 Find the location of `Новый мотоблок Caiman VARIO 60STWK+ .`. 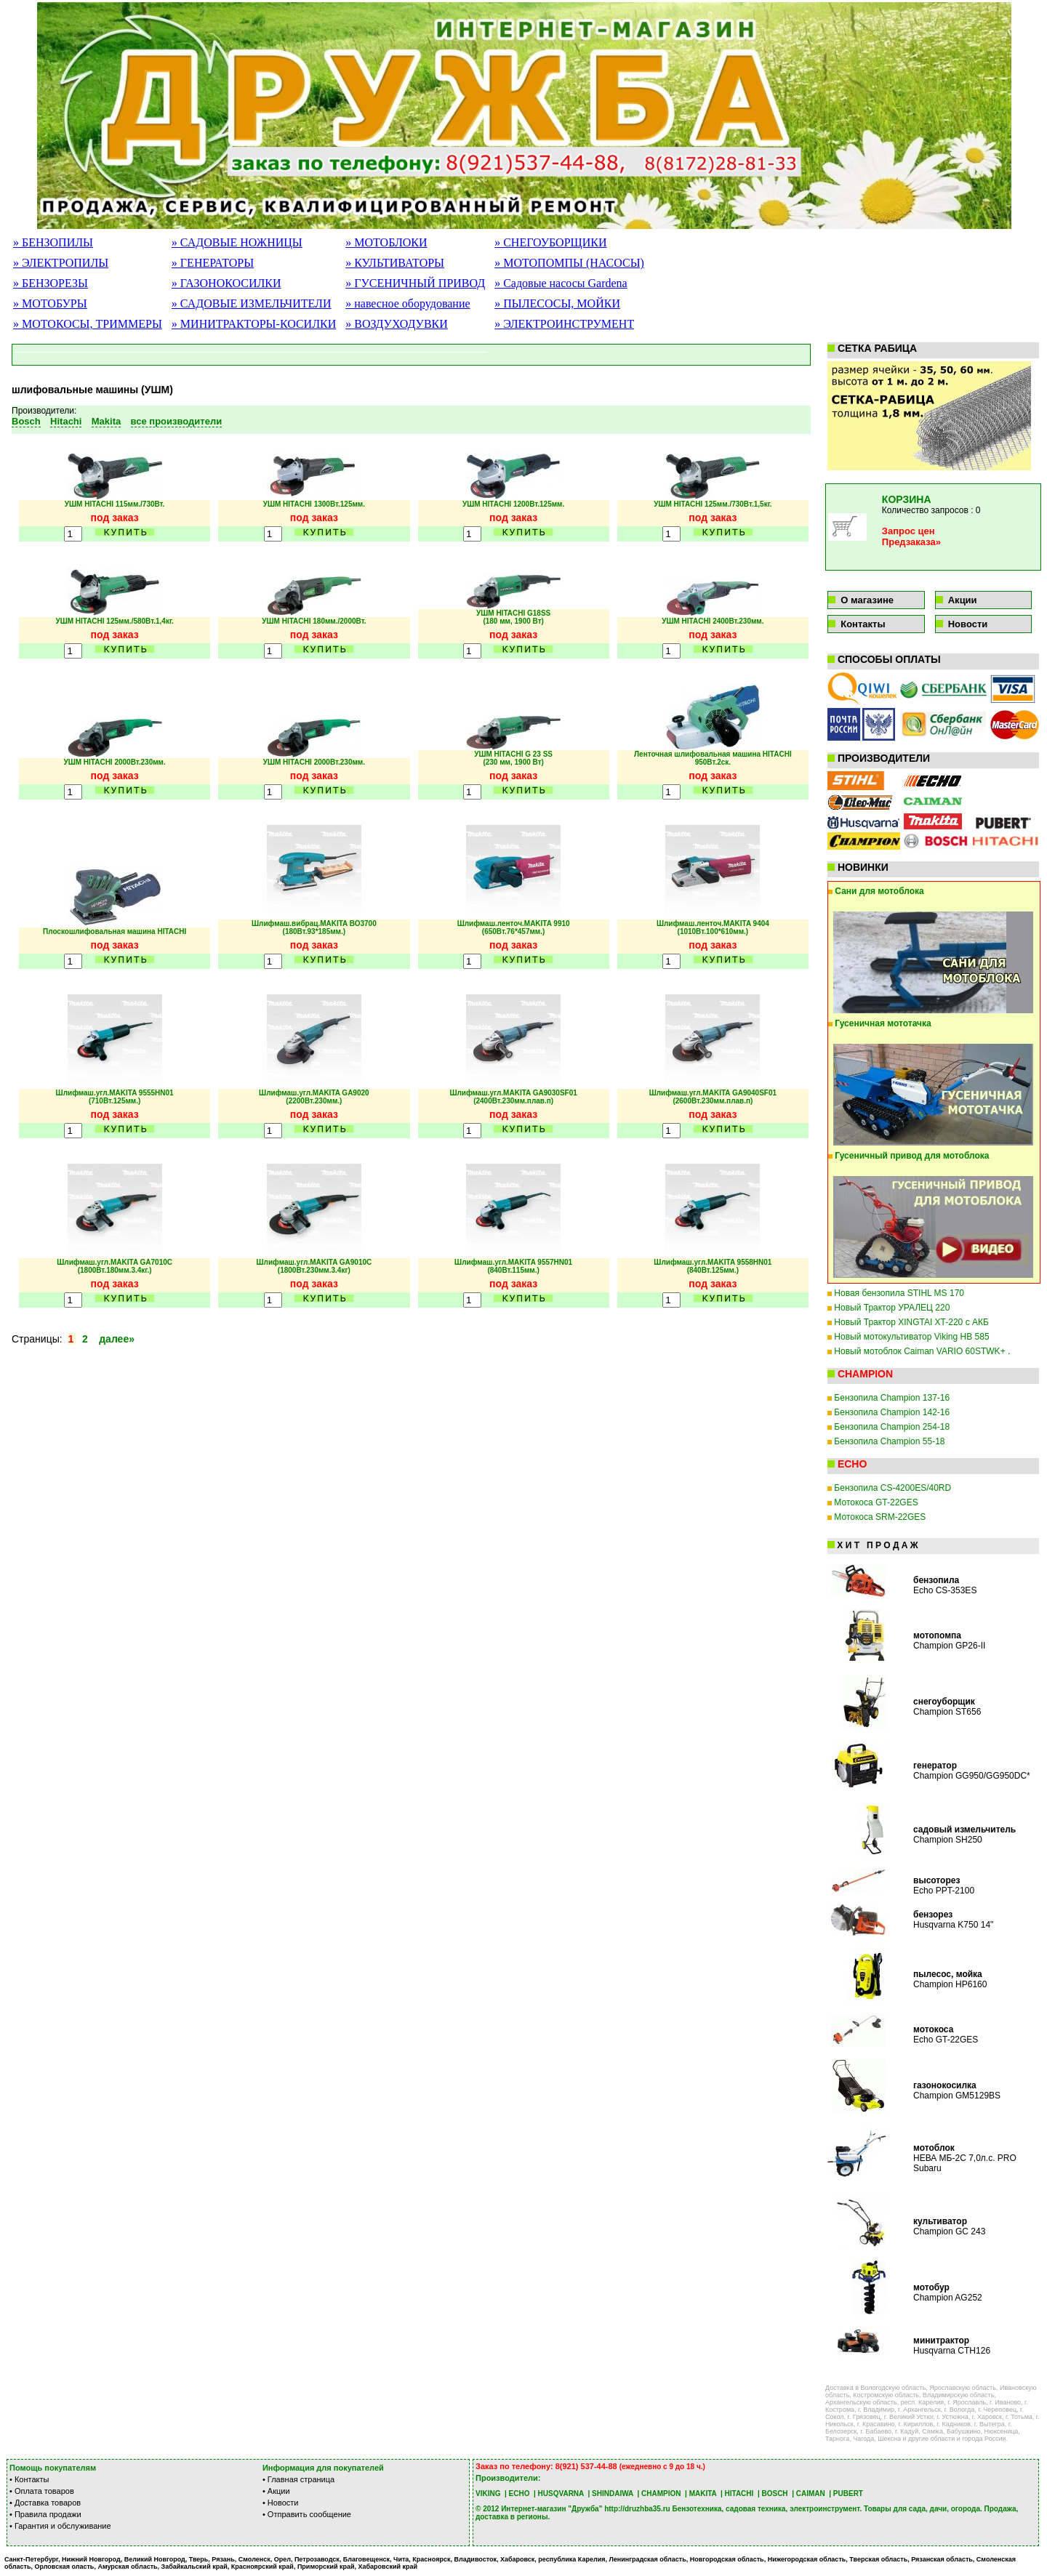

Новый мотоблок Caiman VARIO 60STWK+ . is located at coordinates (922, 1351).